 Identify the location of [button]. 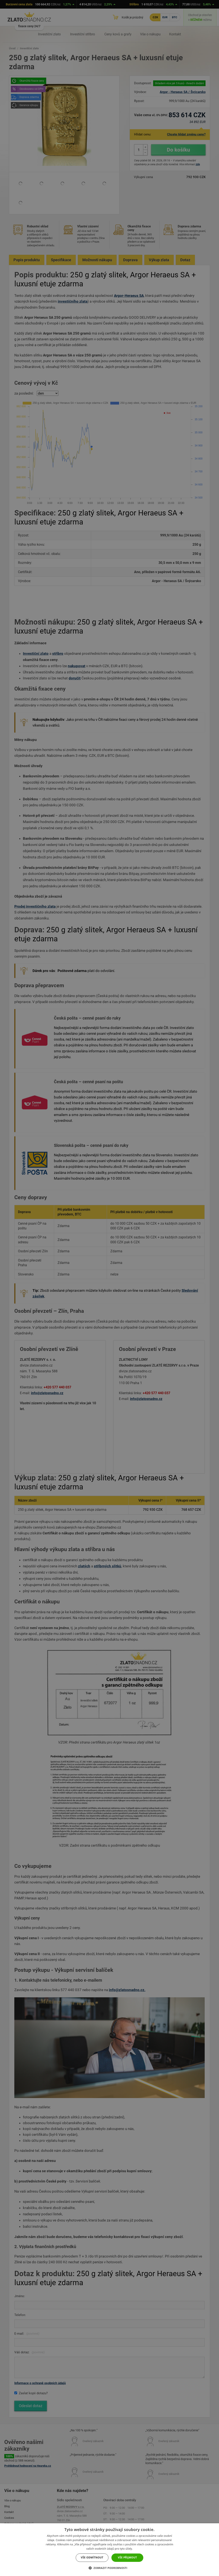
(109, 2568).